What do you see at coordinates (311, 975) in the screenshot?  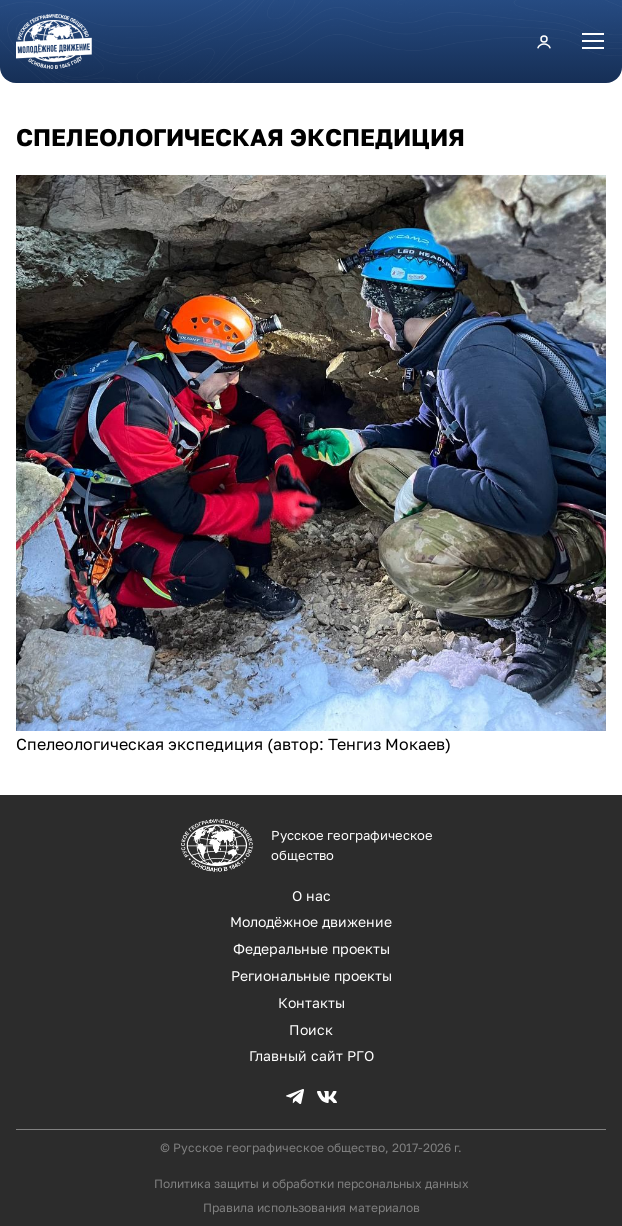 I see `Региональные проекты` at bounding box center [311, 975].